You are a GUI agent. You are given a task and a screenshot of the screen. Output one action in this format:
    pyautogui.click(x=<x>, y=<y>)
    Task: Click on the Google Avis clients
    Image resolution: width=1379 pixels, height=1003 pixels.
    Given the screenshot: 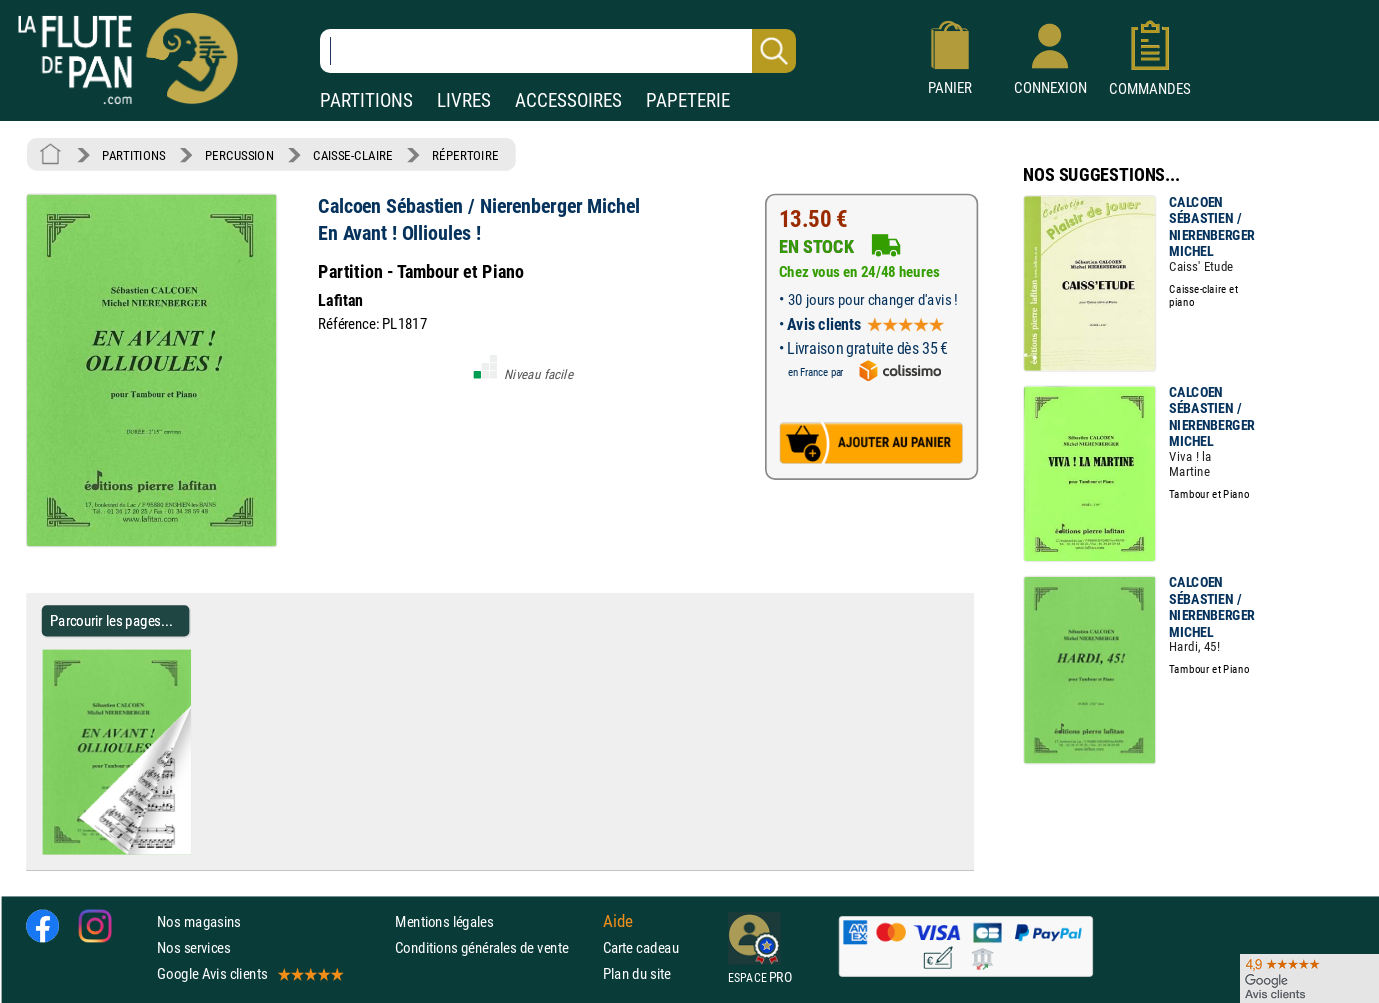 What is the action you would take?
    pyautogui.click(x=249, y=973)
    